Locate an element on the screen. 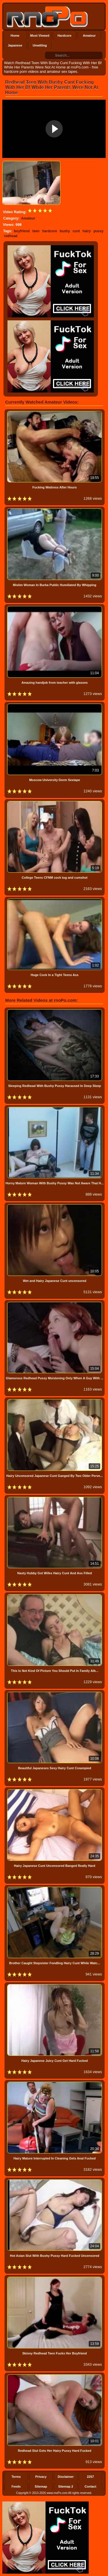 This screenshot has width=108, height=2576. Feeds is located at coordinates (16, 2486).